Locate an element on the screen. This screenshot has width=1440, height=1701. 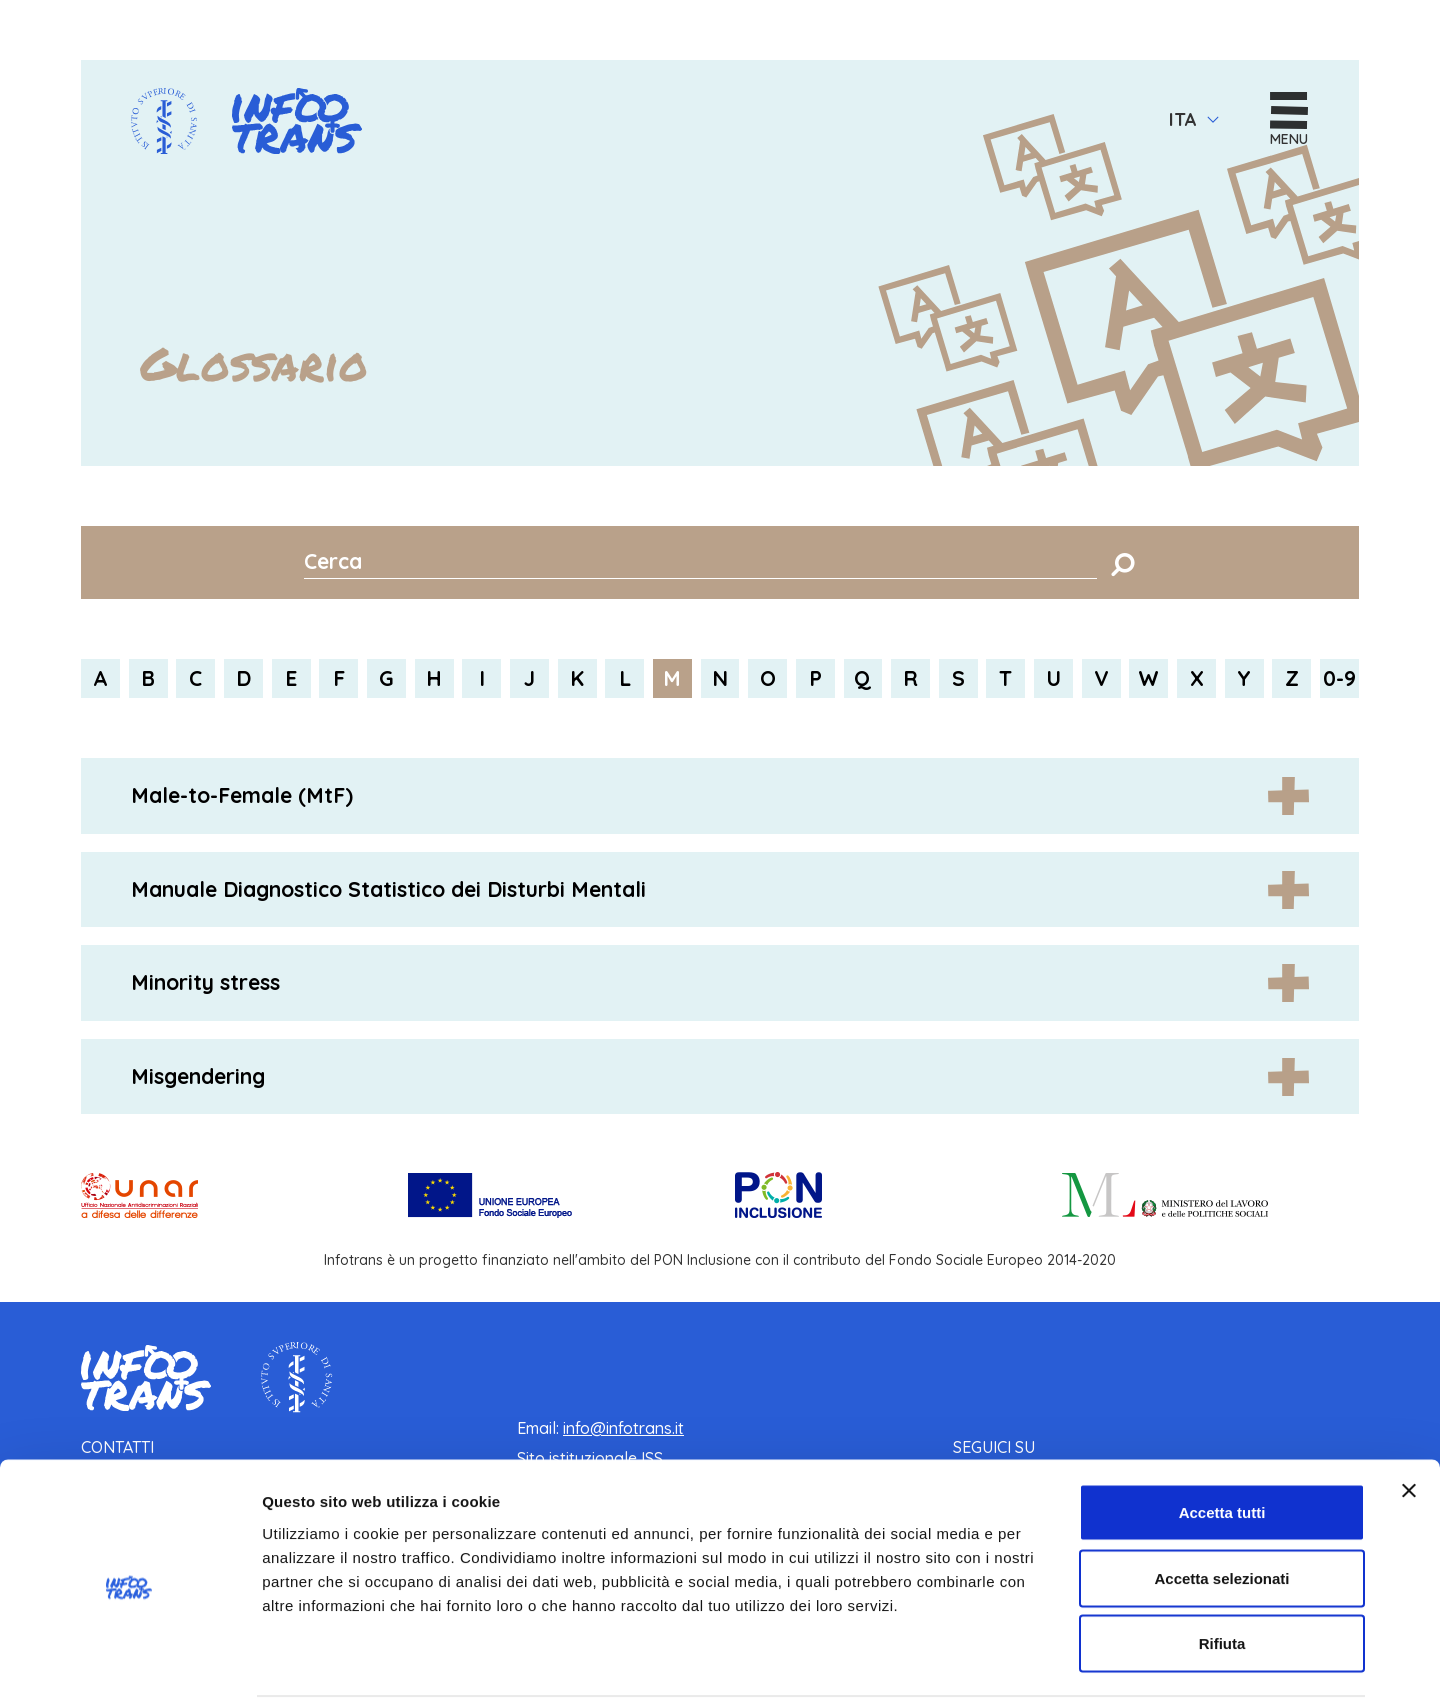
Rifiuta is located at coordinates (1222, 1569).